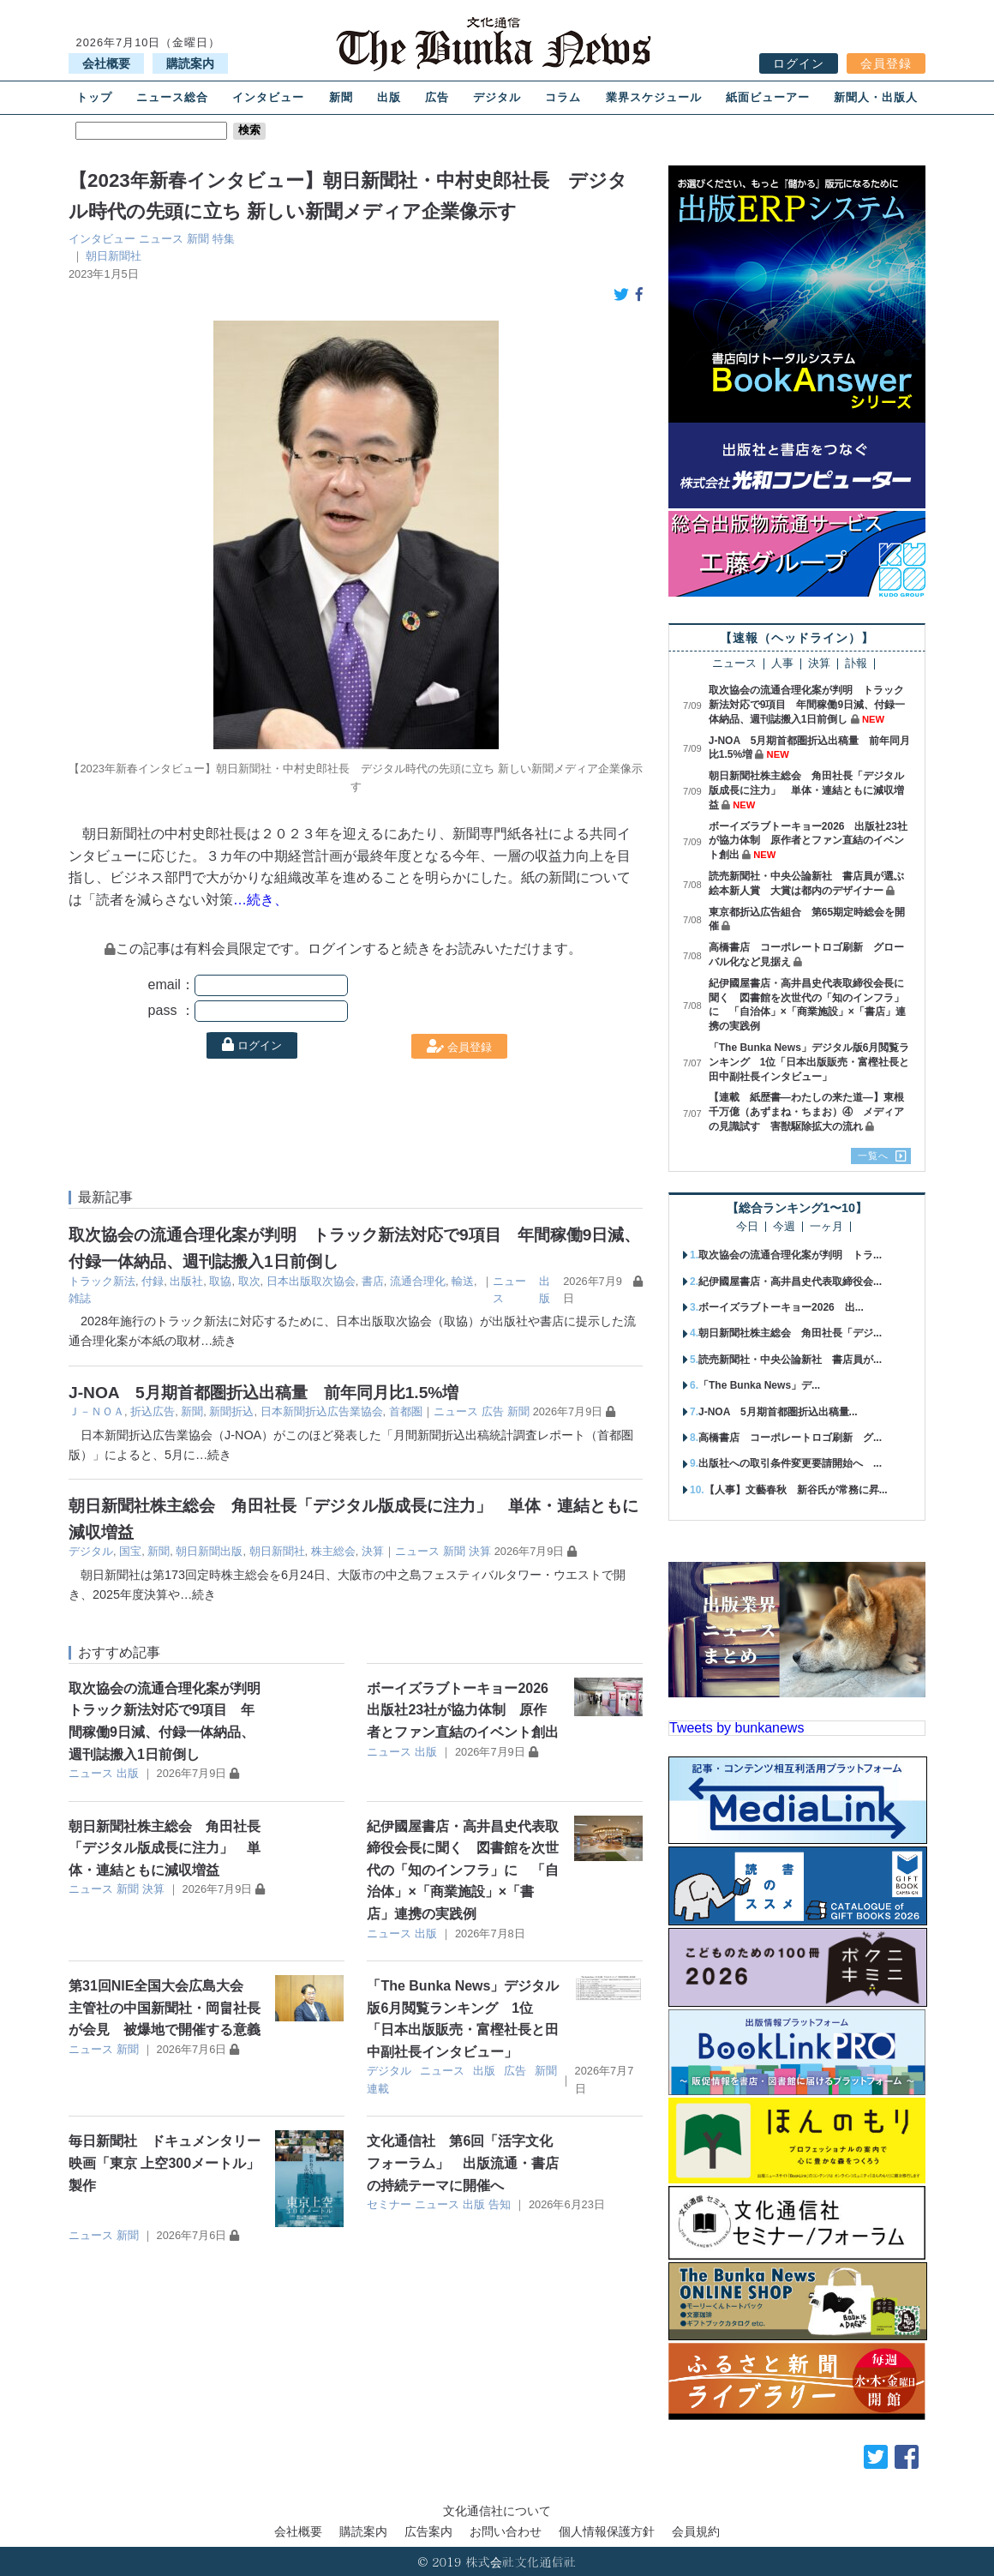 The width and height of the screenshot is (994, 2576). Describe the element at coordinates (873, 1155) in the screenshot. I see `一覧へ` at that location.